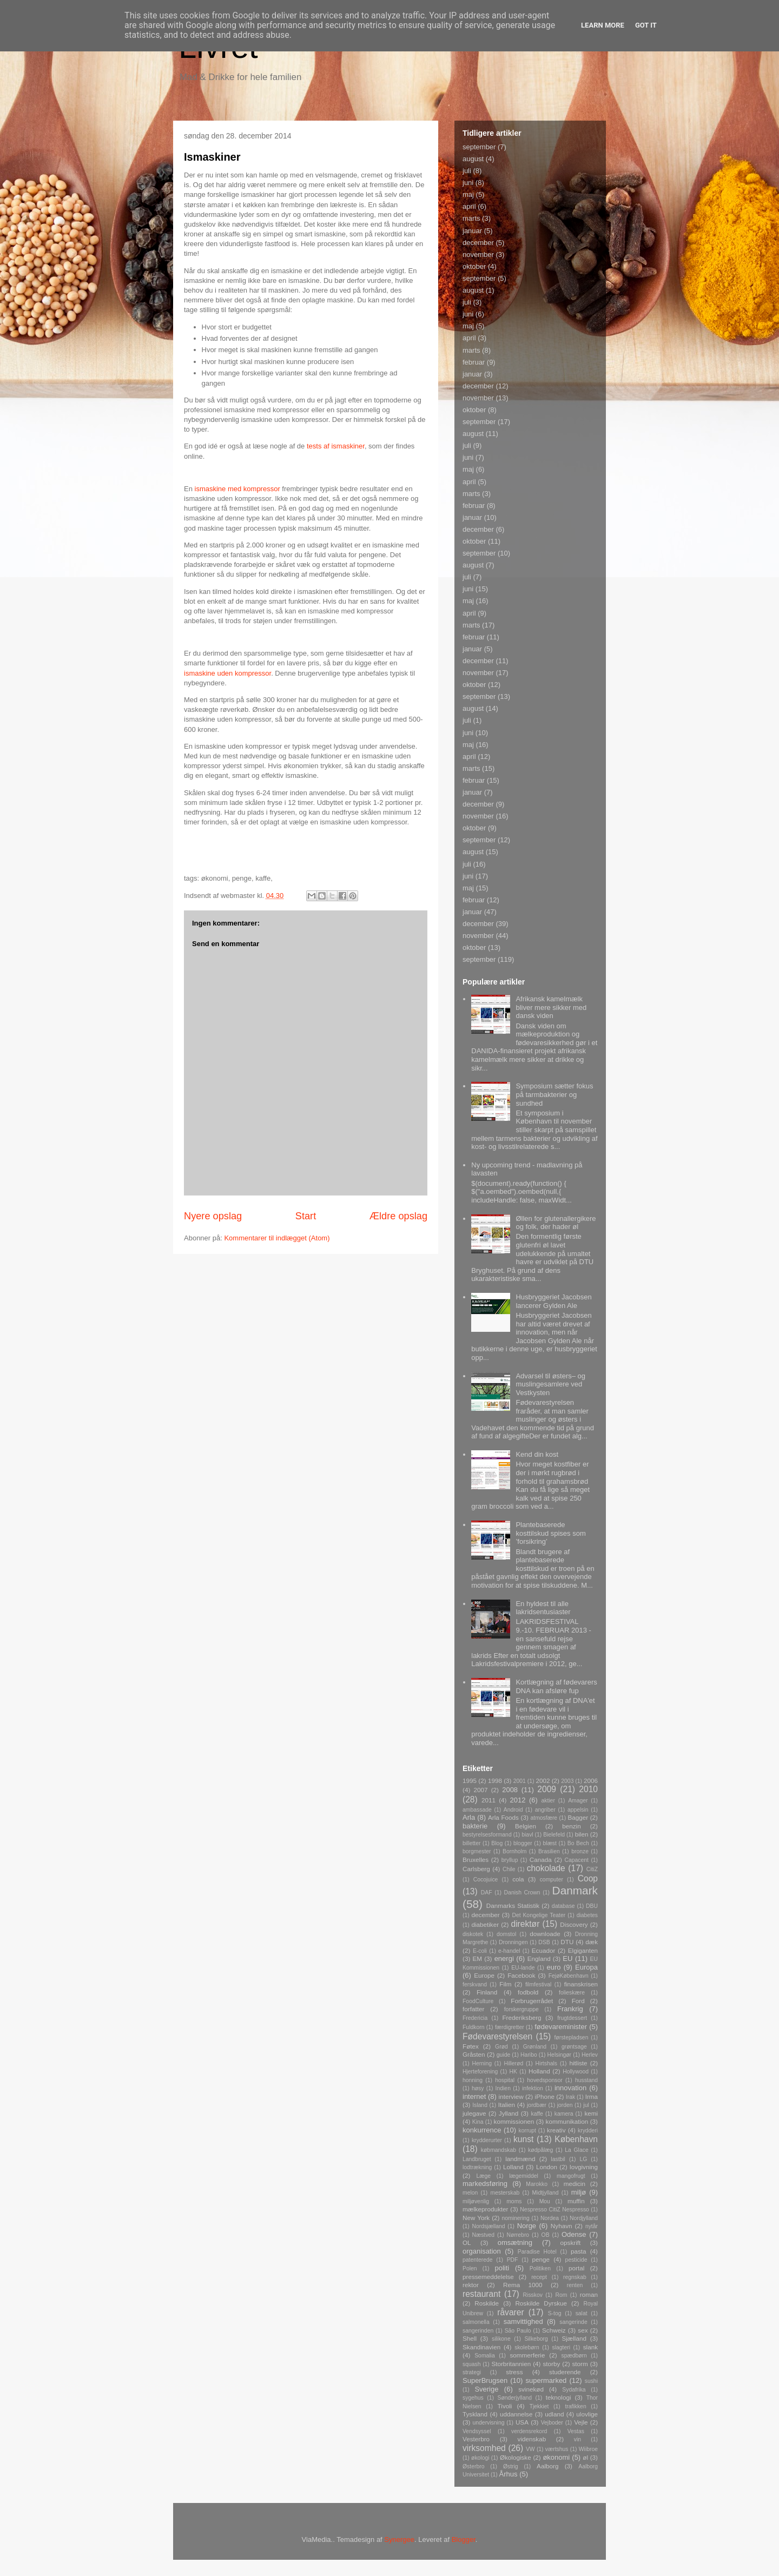 This screenshot has width=779, height=2576. Describe the element at coordinates (592, 1906) in the screenshot. I see `DBU` at that location.